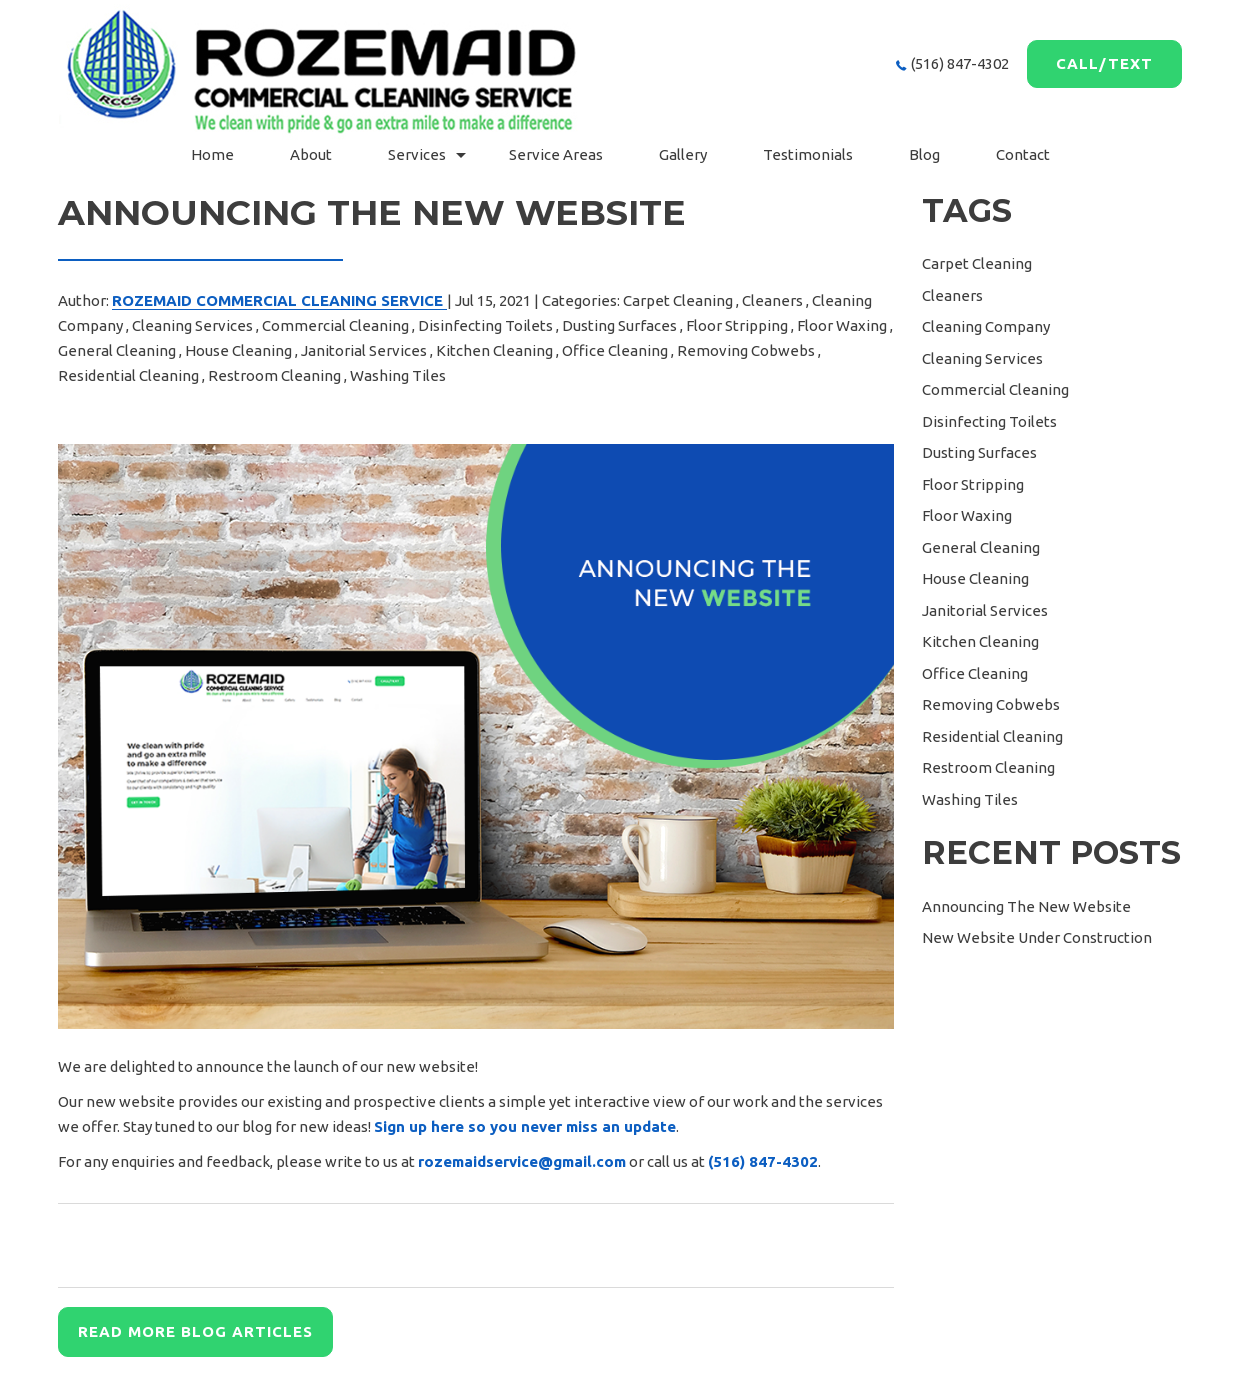 Image resolution: width=1240 pixels, height=1386 pixels. I want to click on Cleaners, so click(772, 300).